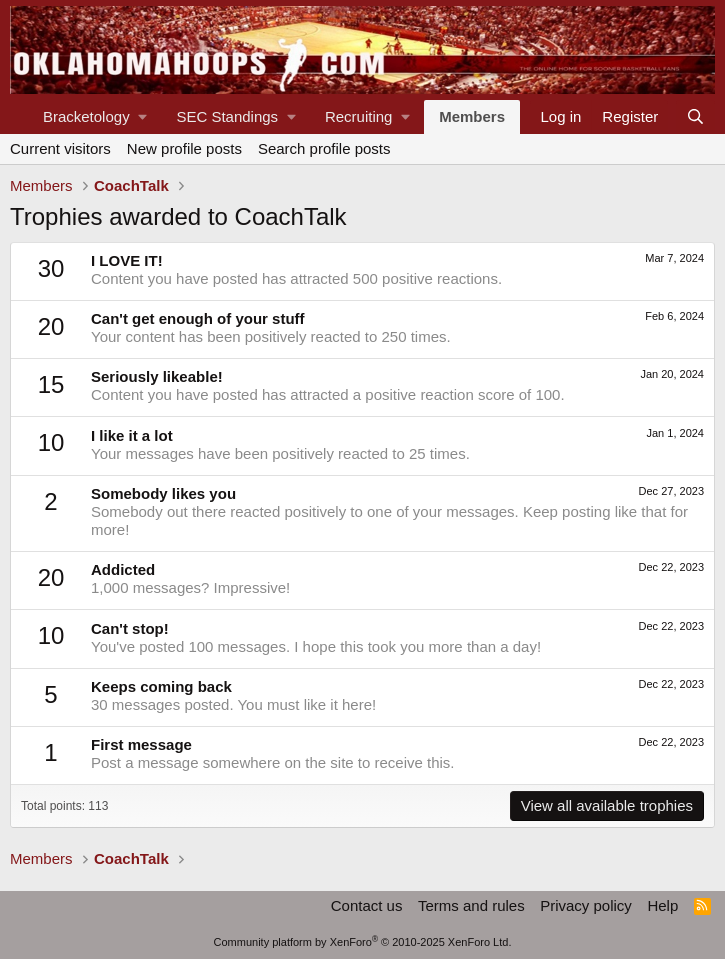 The height and width of the screenshot is (959, 725). What do you see at coordinates (367, 905) in the screenshot?
I see `Contact us` at bounding box center [367, 905].